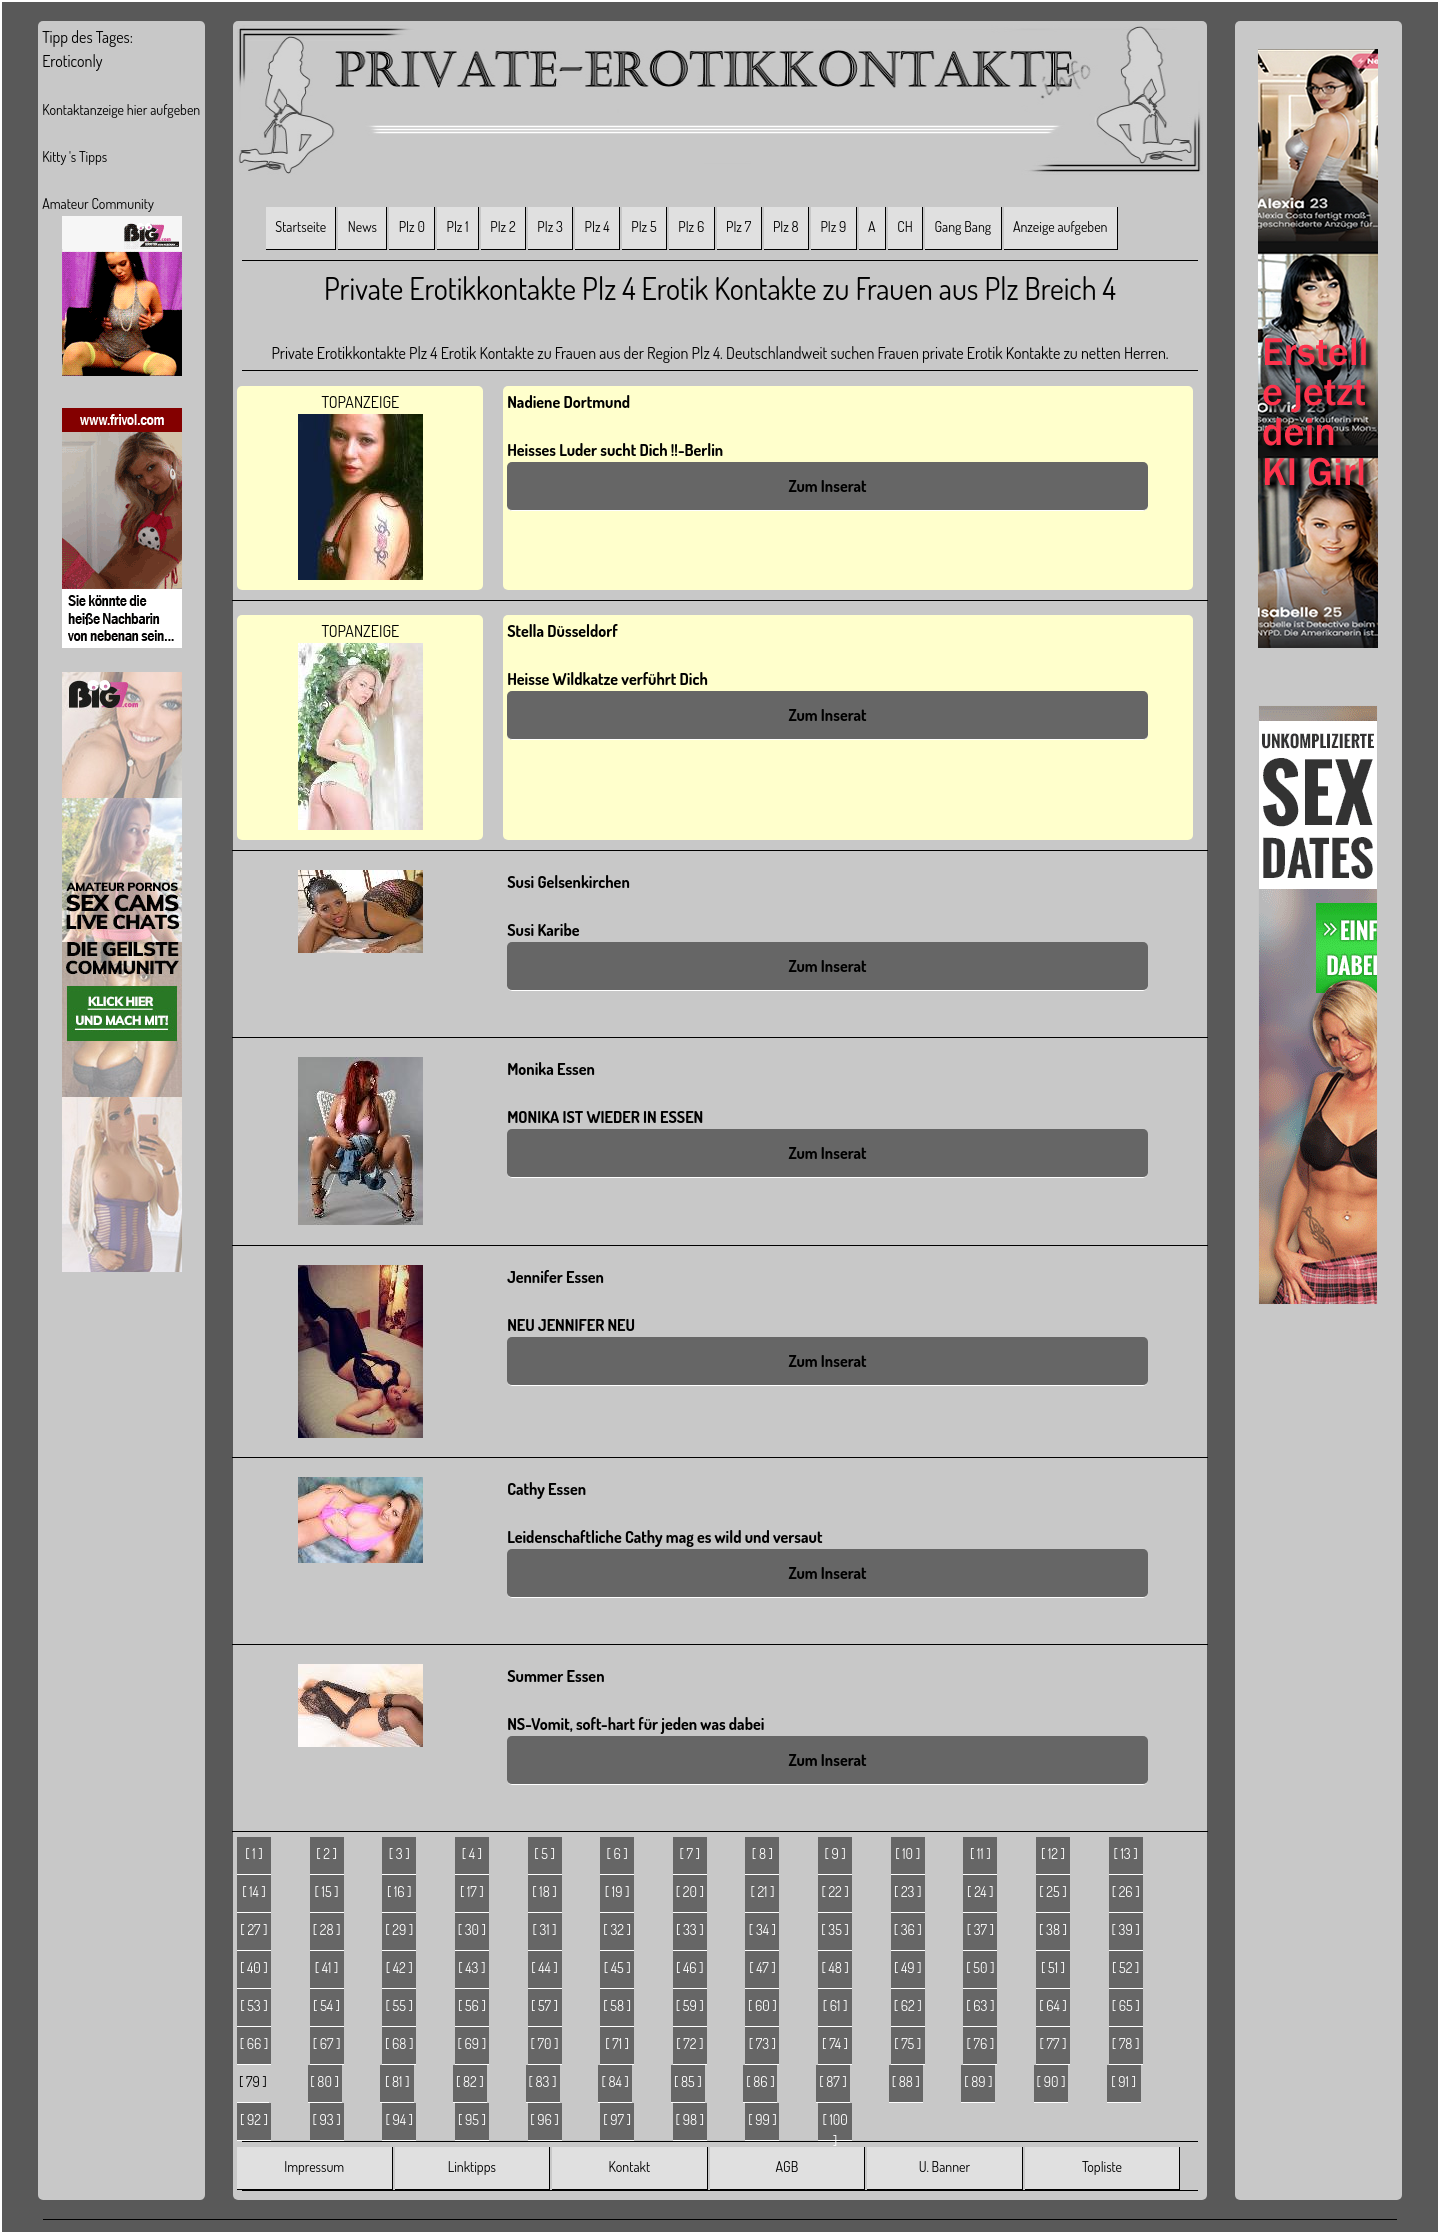  What do you see at coordinates (399, 1853) in the screenshot?
I see `[ 3 ]` at bounding box center [399, 1853].